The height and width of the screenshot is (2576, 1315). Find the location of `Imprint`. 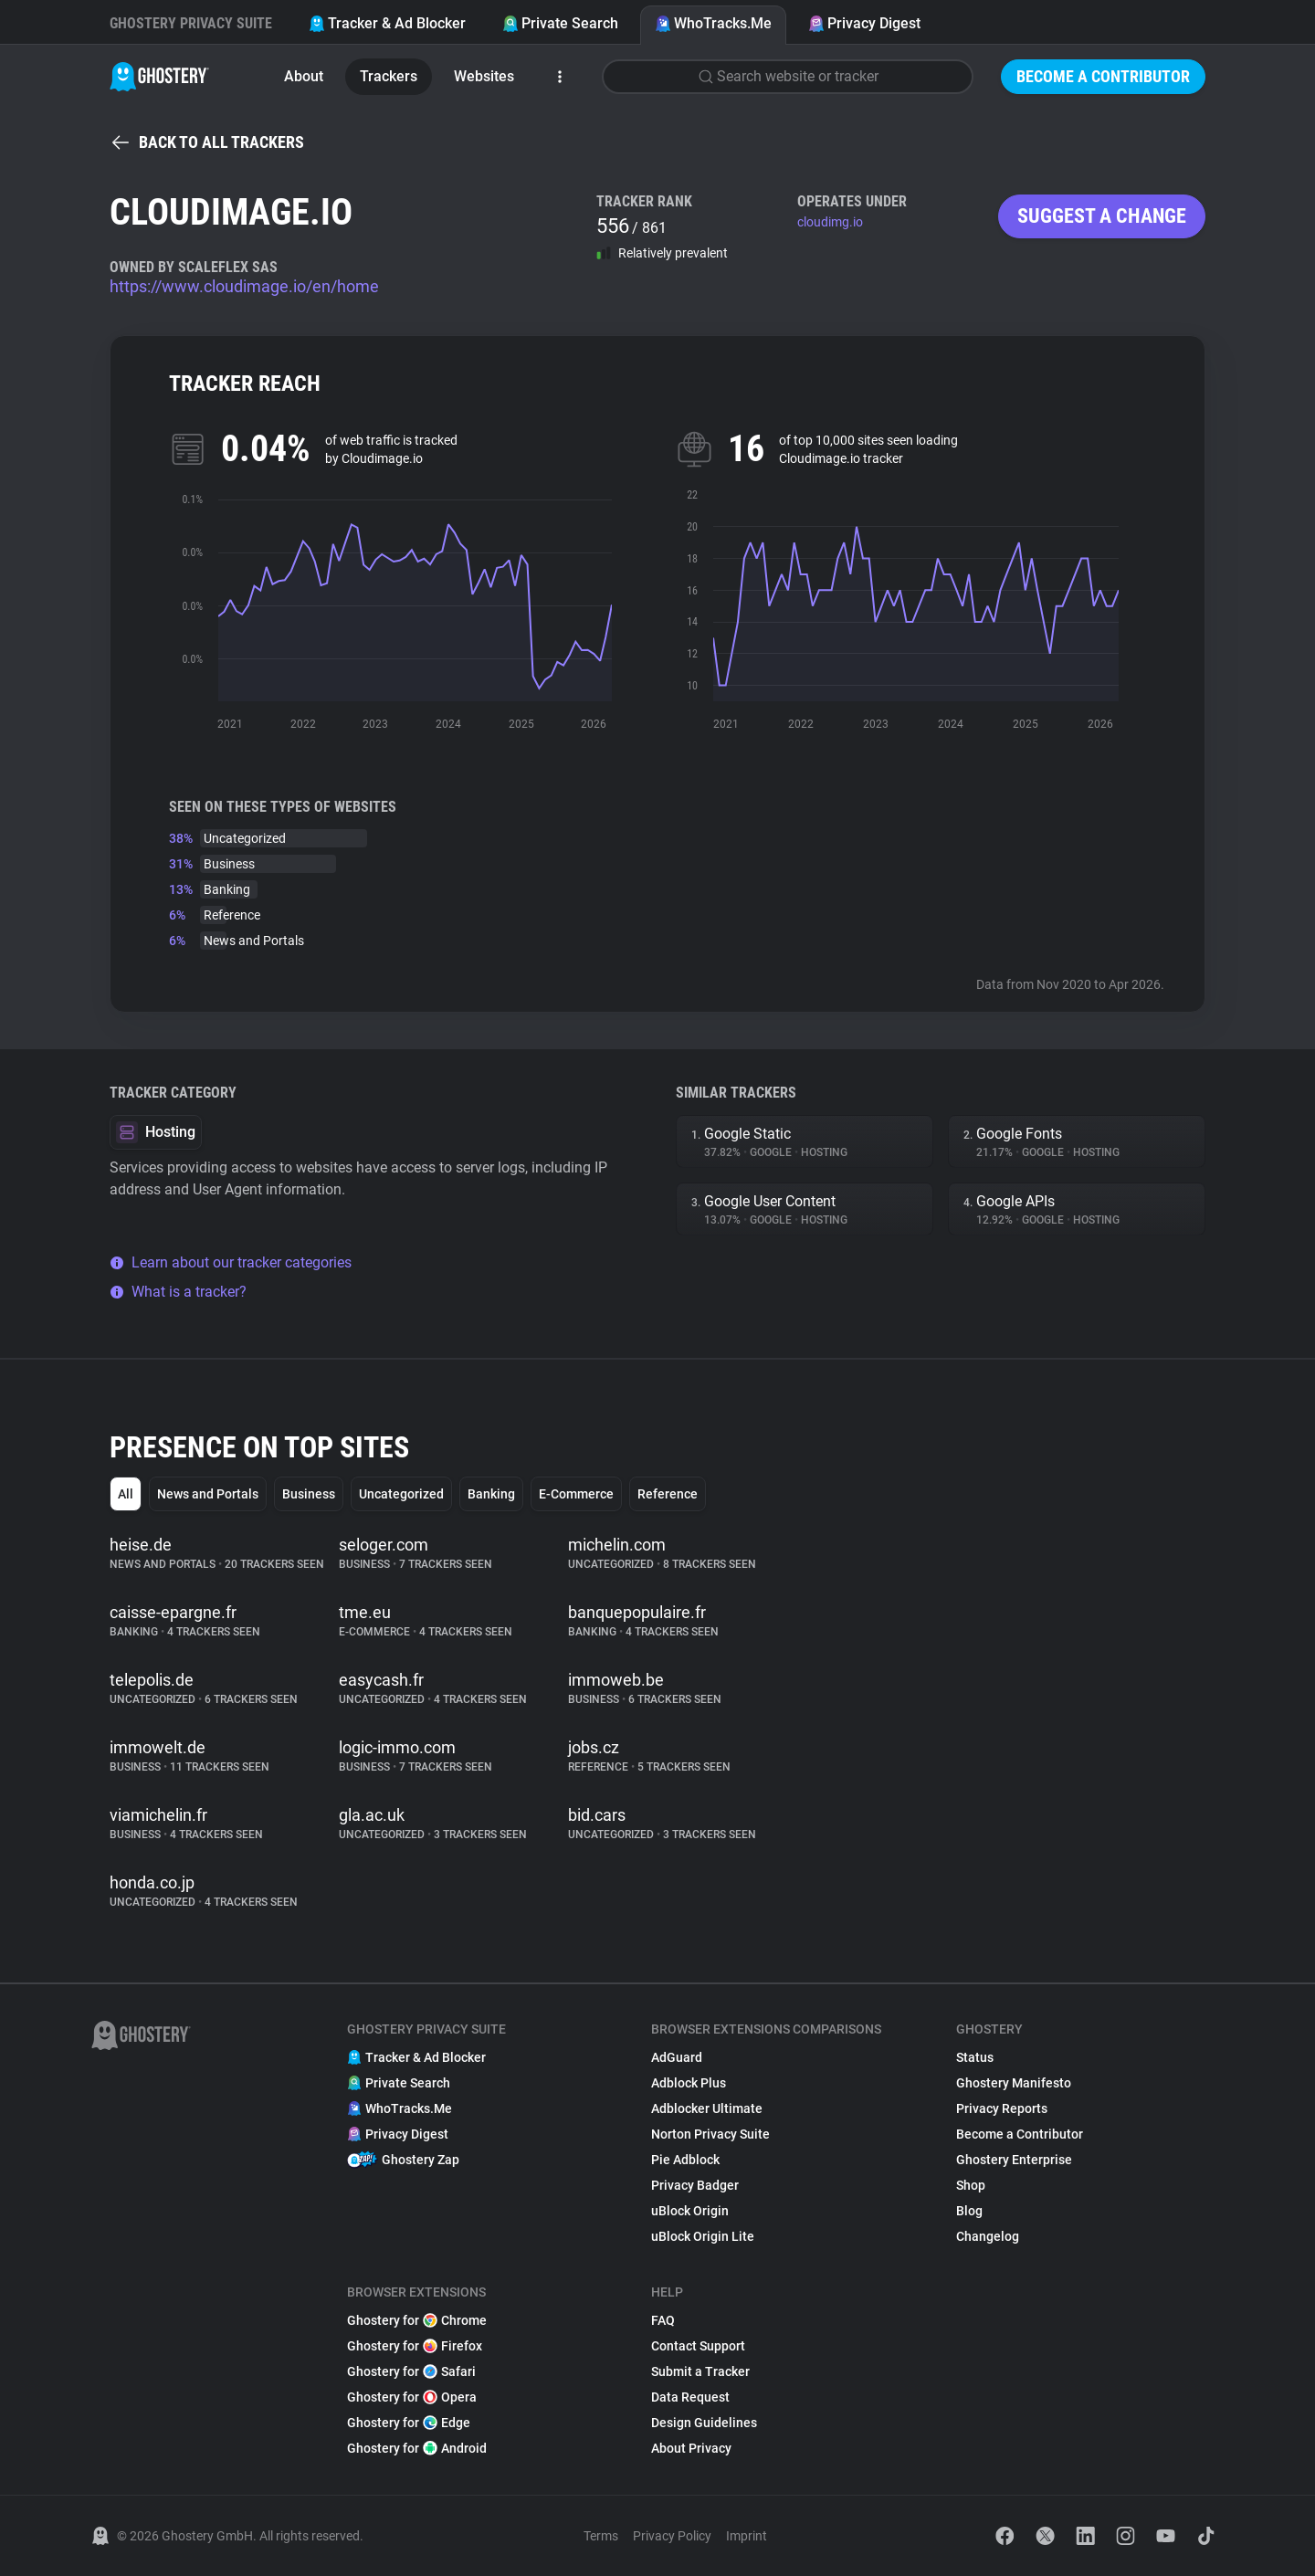

Imprint is located at coordinates (746, 2536).